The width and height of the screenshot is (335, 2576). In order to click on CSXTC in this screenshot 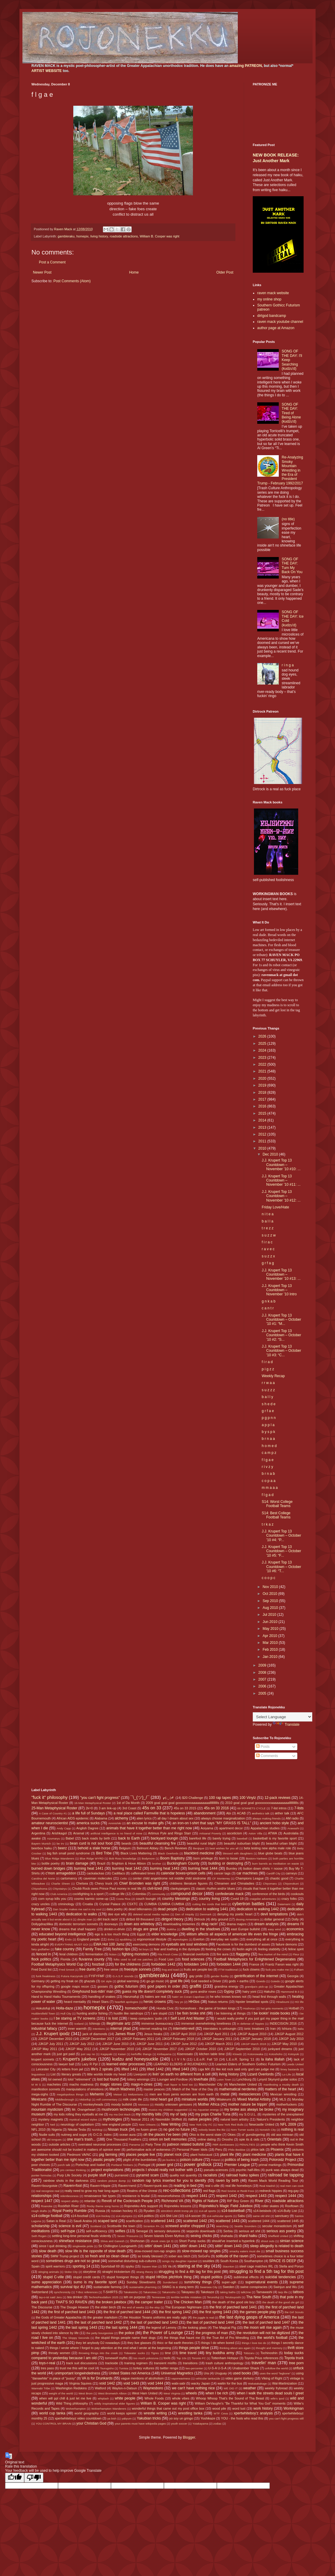, I will do `click(132, 1904)`.